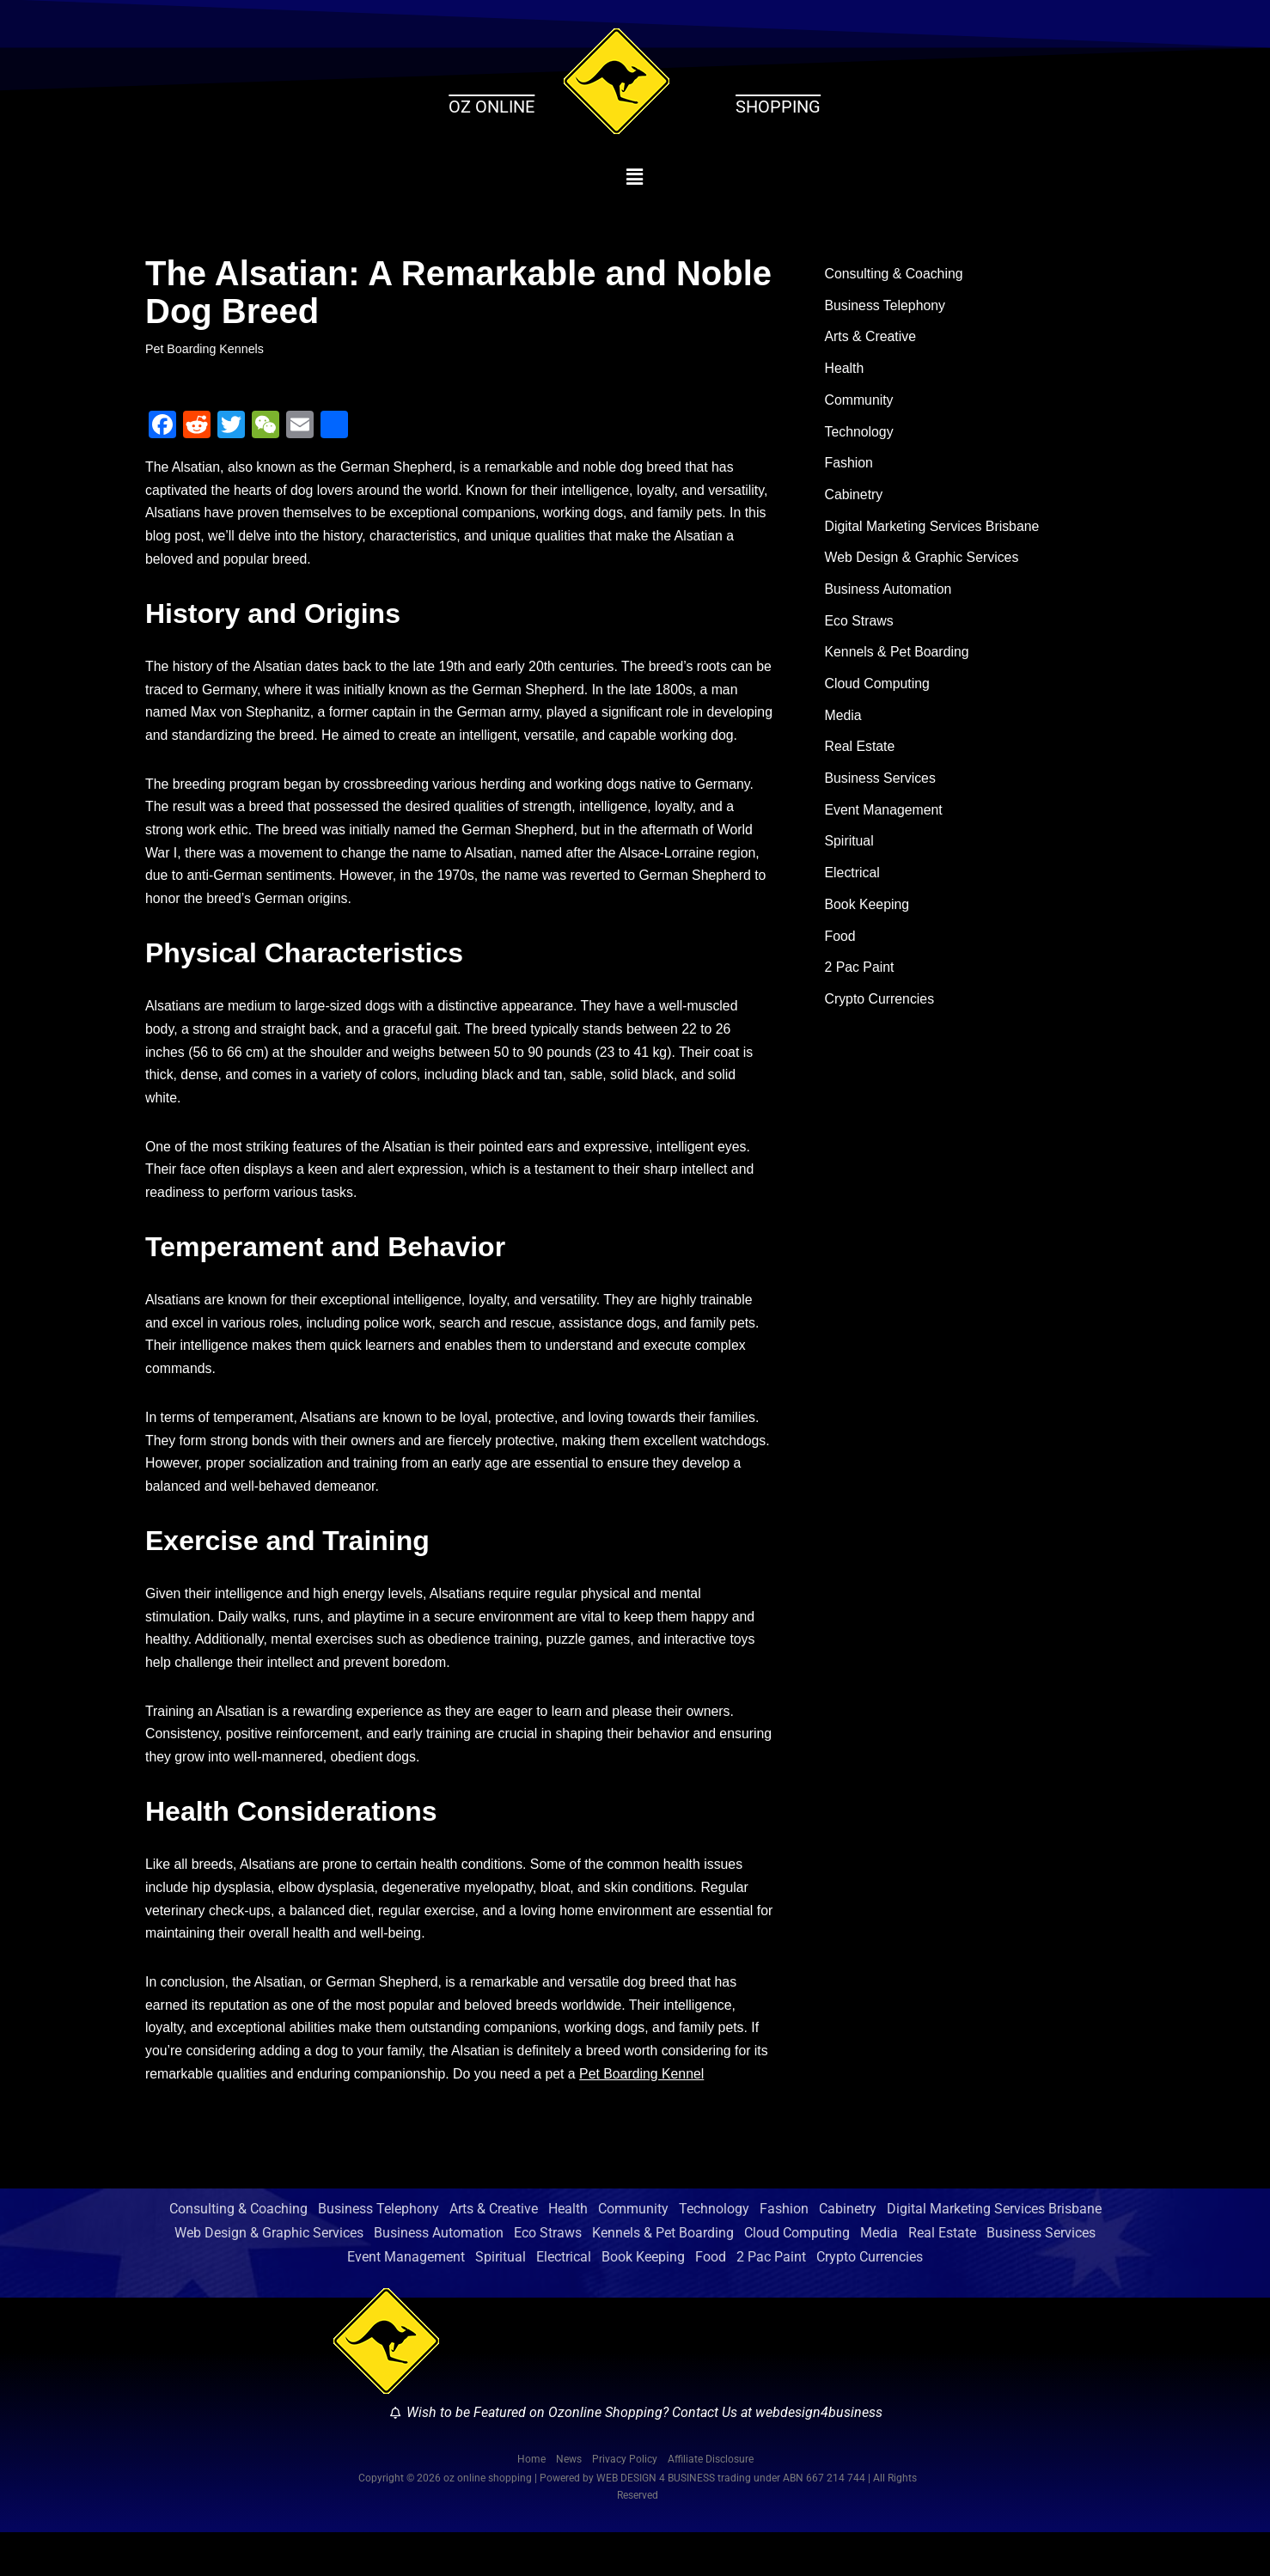 This screenshot has height=2576, width=1270. What do you see at coordinates (878, 689) in the screenshot?
I see `Cloud Computing` at bounding box center [878, 689].